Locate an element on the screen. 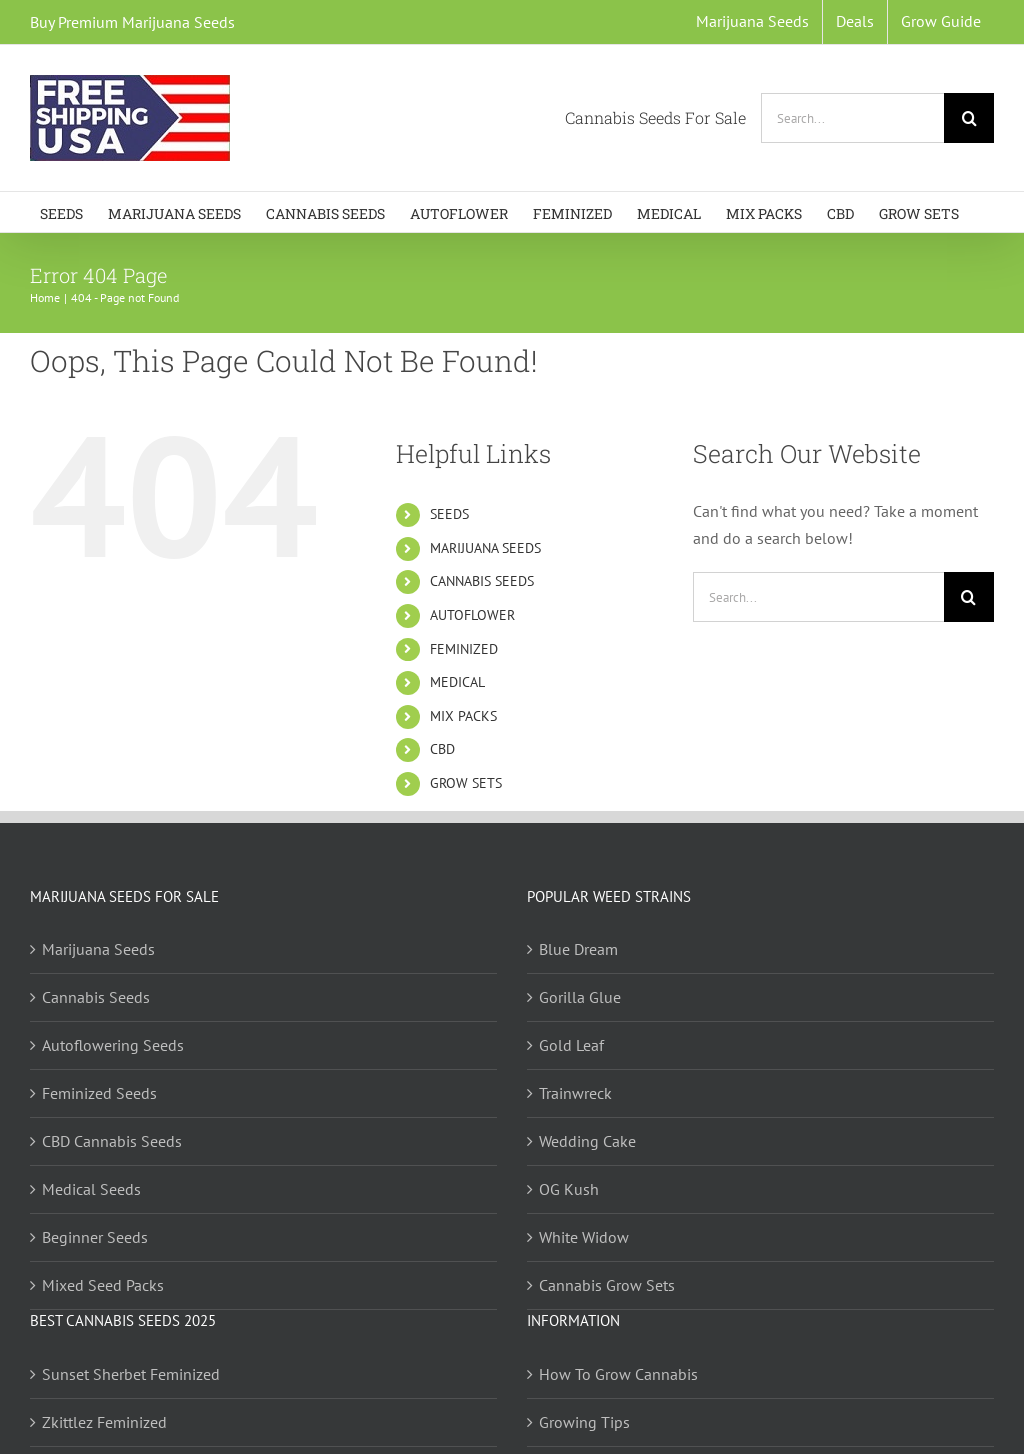 This screenshot has height=1454, width=1024. GROW SETS is located at coordinates (466, 783).